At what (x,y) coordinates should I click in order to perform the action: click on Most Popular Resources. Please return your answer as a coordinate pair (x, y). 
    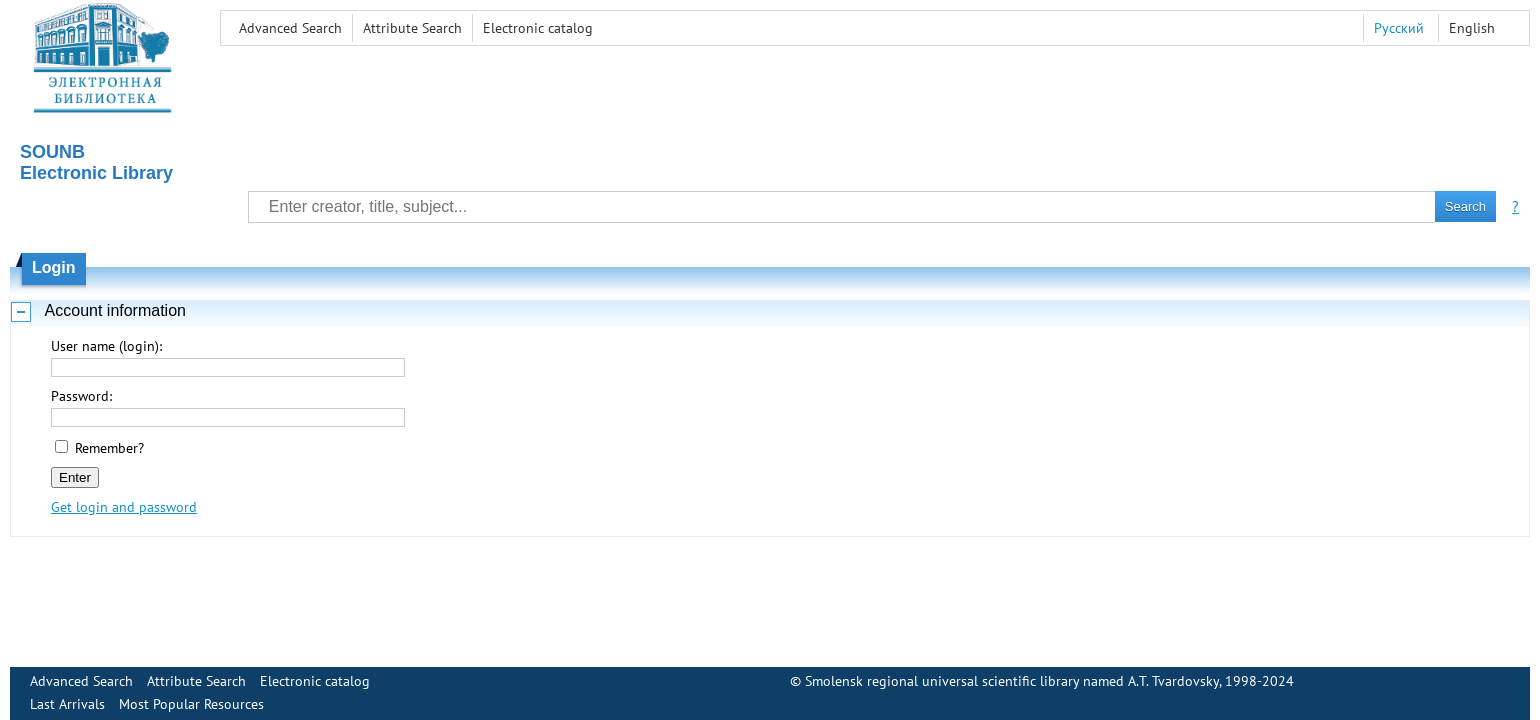
    Looking at the image, I should click on (191, 704).